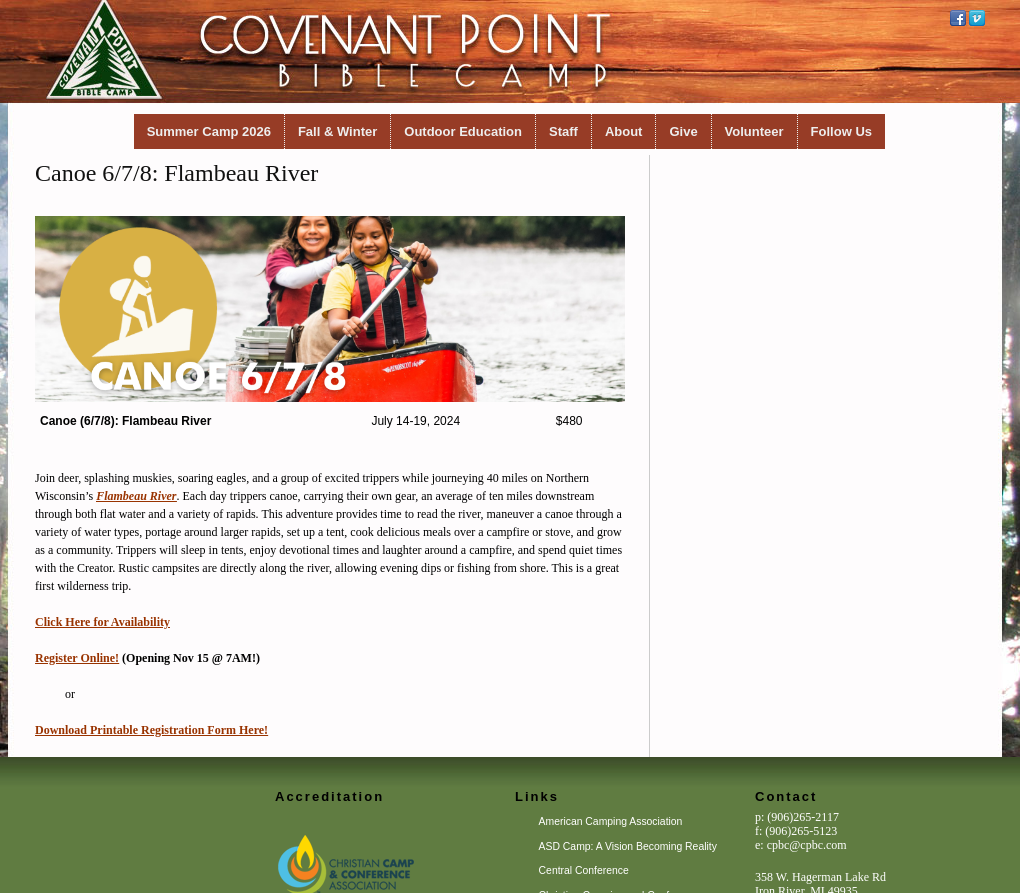 Image resolution: width=1020 pixels, height=893 pixels. I want to click on ASD Camp: A Vision Becoming Reality, so click(628, 846).